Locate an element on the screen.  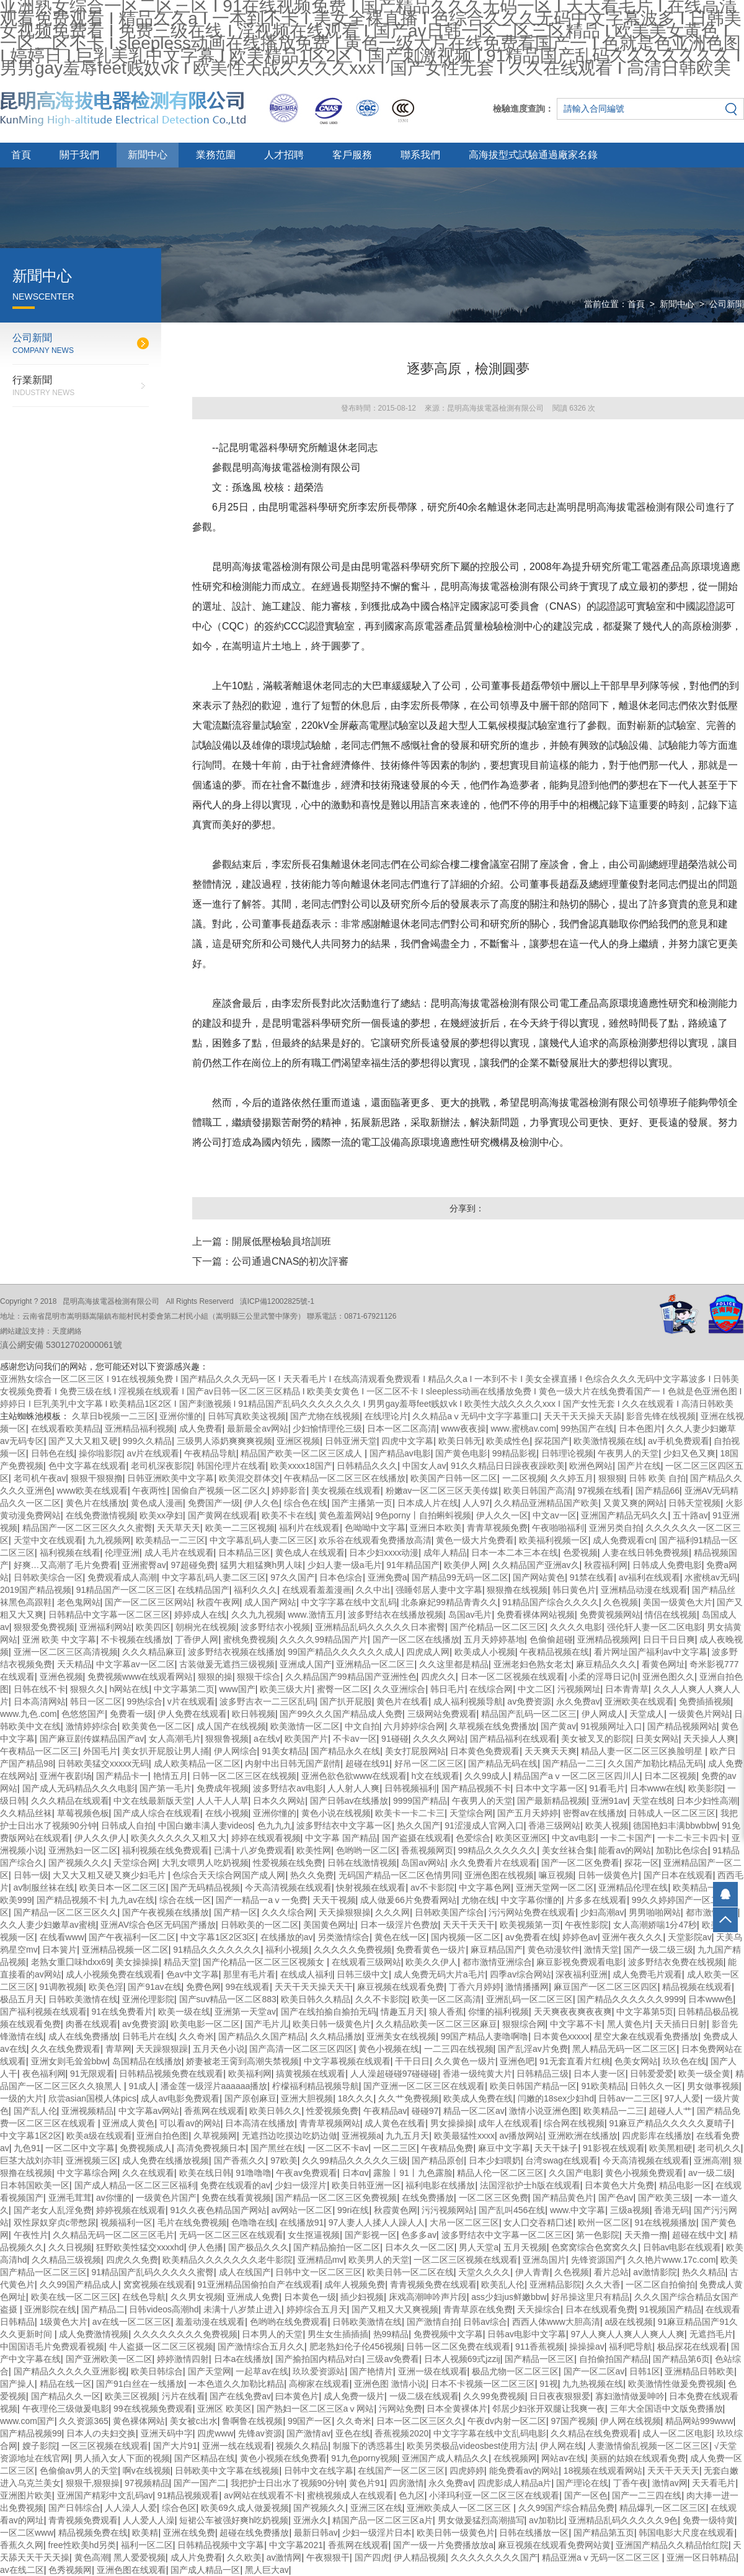
日韩在线激情视频 is located at coordinates (362, 1863).